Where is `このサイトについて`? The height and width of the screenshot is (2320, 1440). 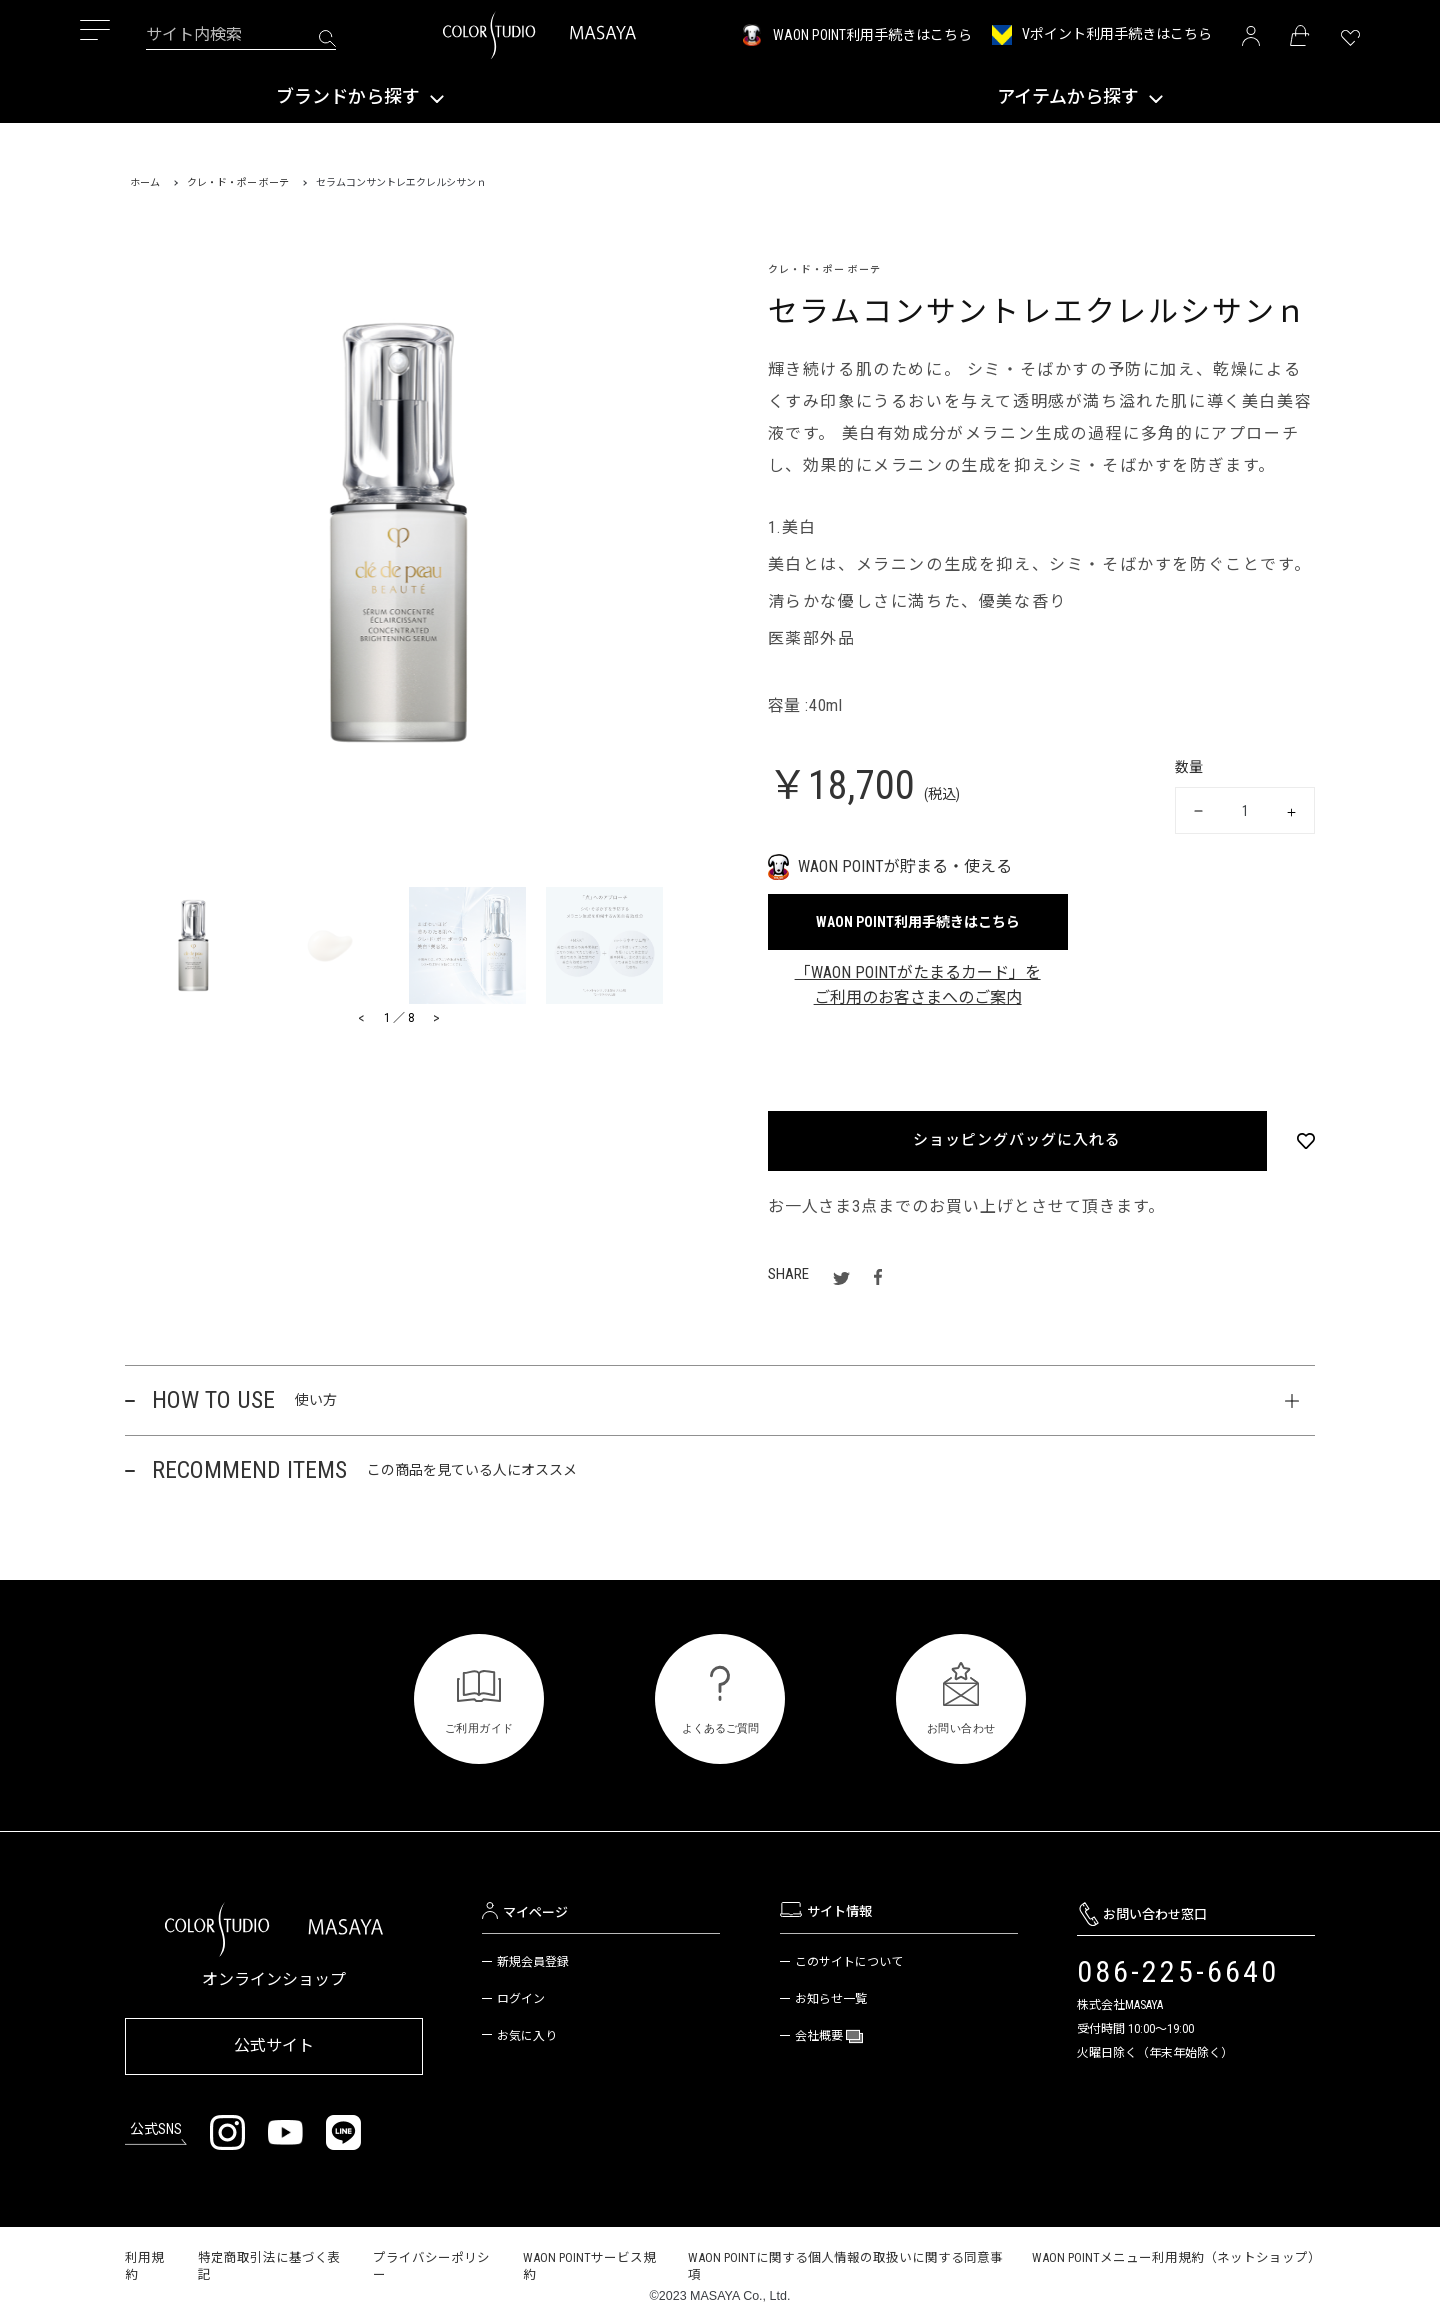
このサイトについて is located at coordinates (849, 1962).